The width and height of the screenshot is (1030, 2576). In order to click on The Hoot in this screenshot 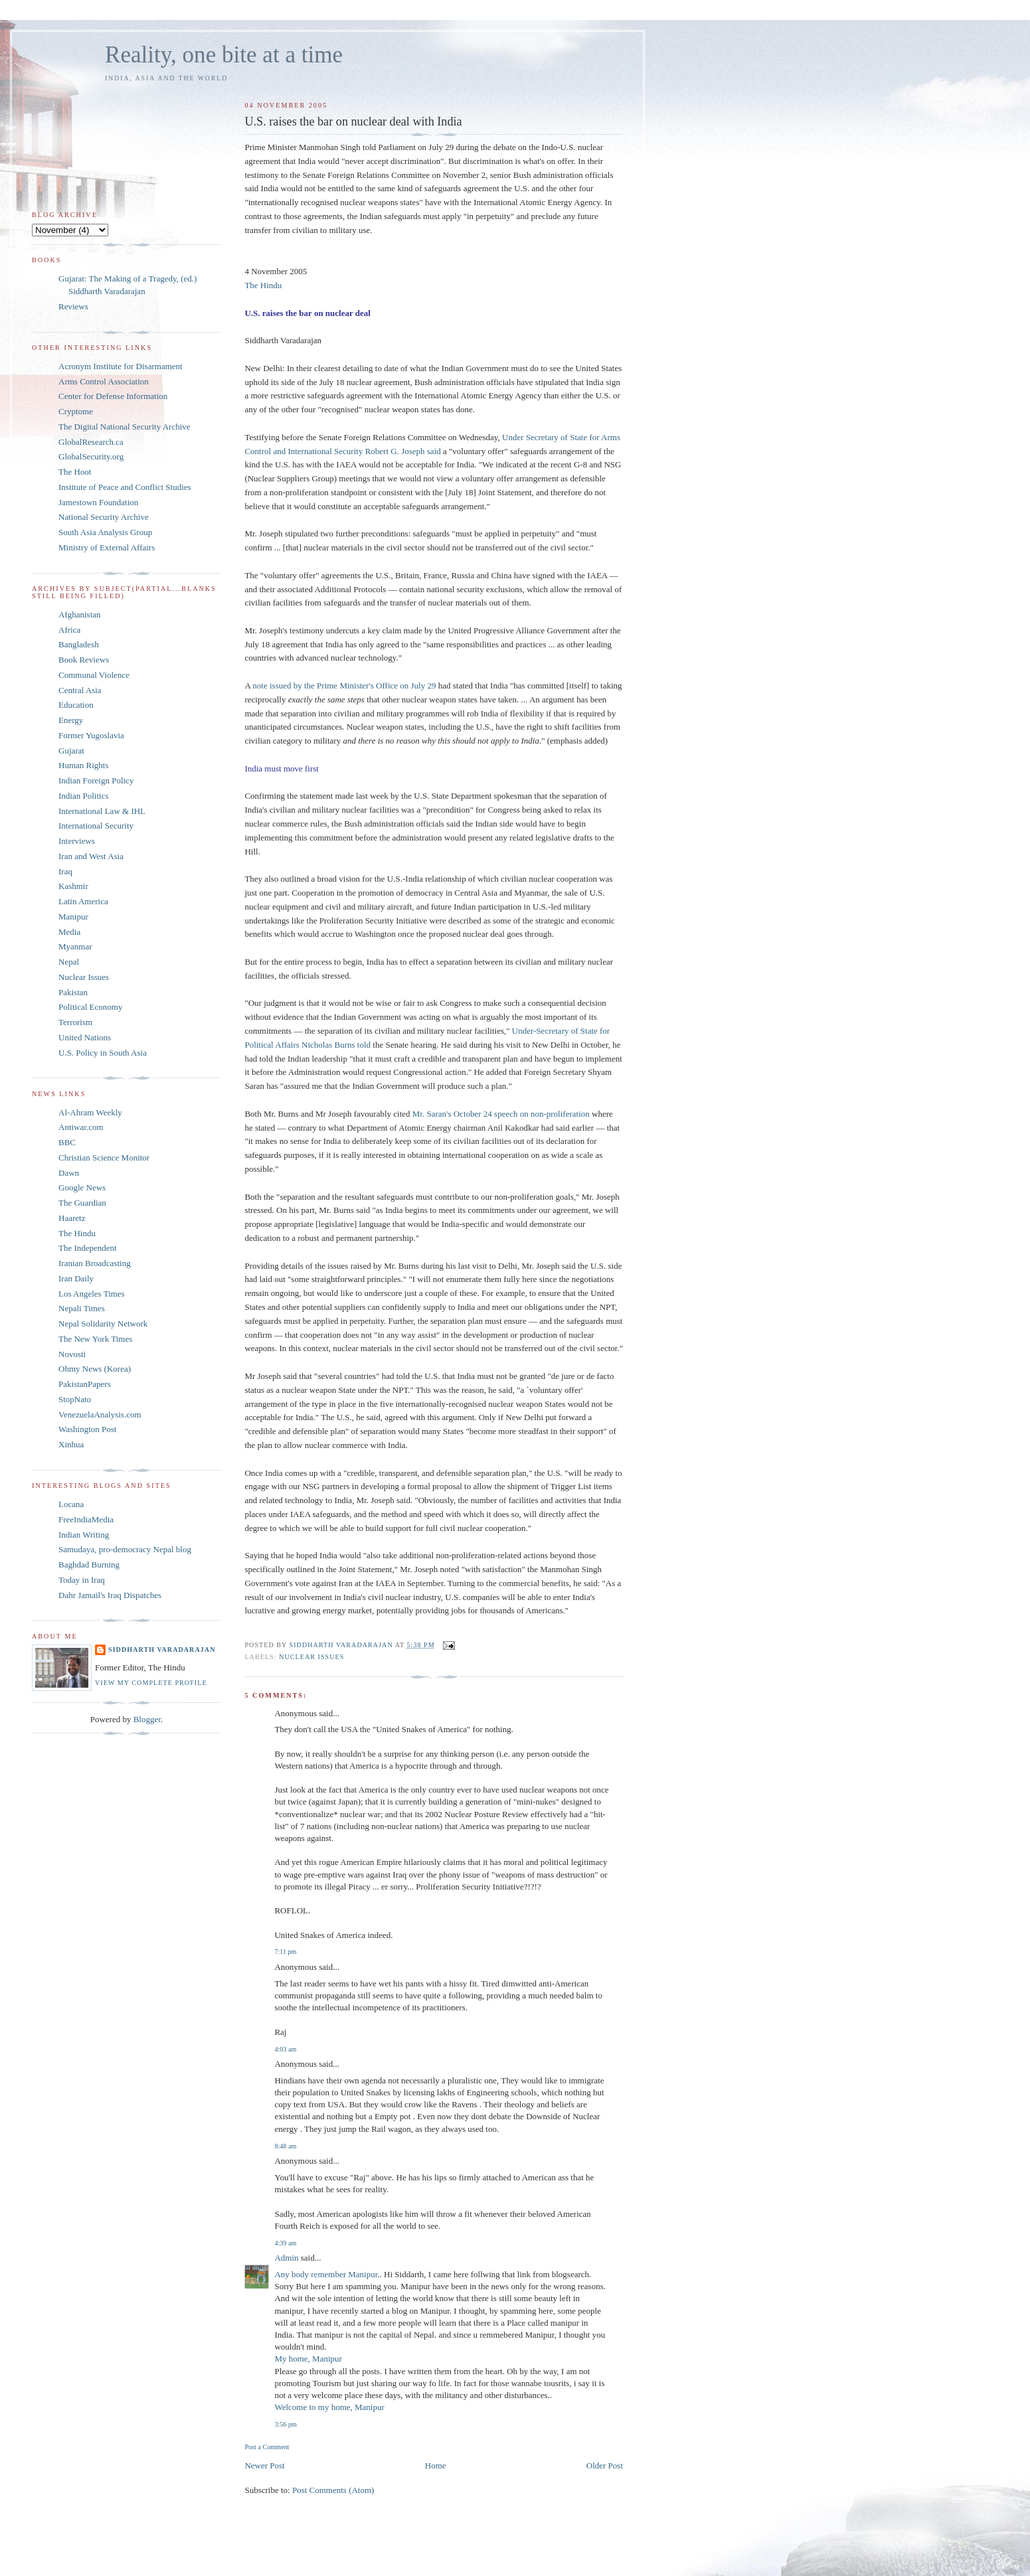, I will do `click(74, 472)`.